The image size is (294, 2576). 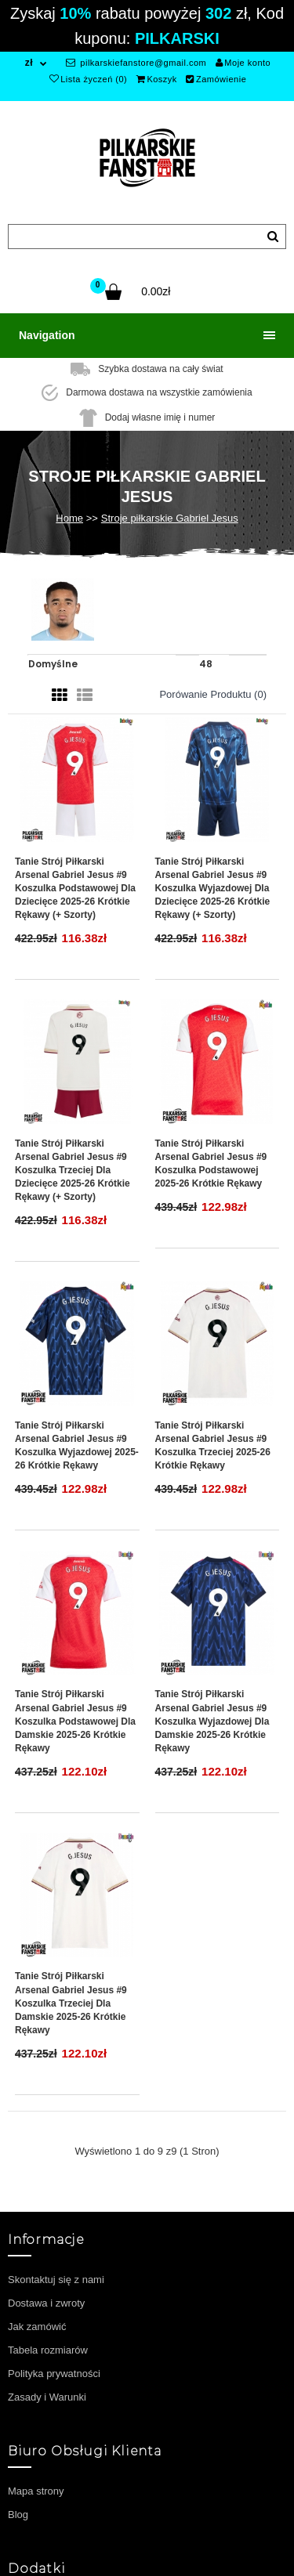 I want to click on Tanie Strój piłkarski Arsenal Gabriel Jesus #9 Koszulka Trzeciej 2025-26 Krótkie Rękawy, so click(x=212, y=1445).